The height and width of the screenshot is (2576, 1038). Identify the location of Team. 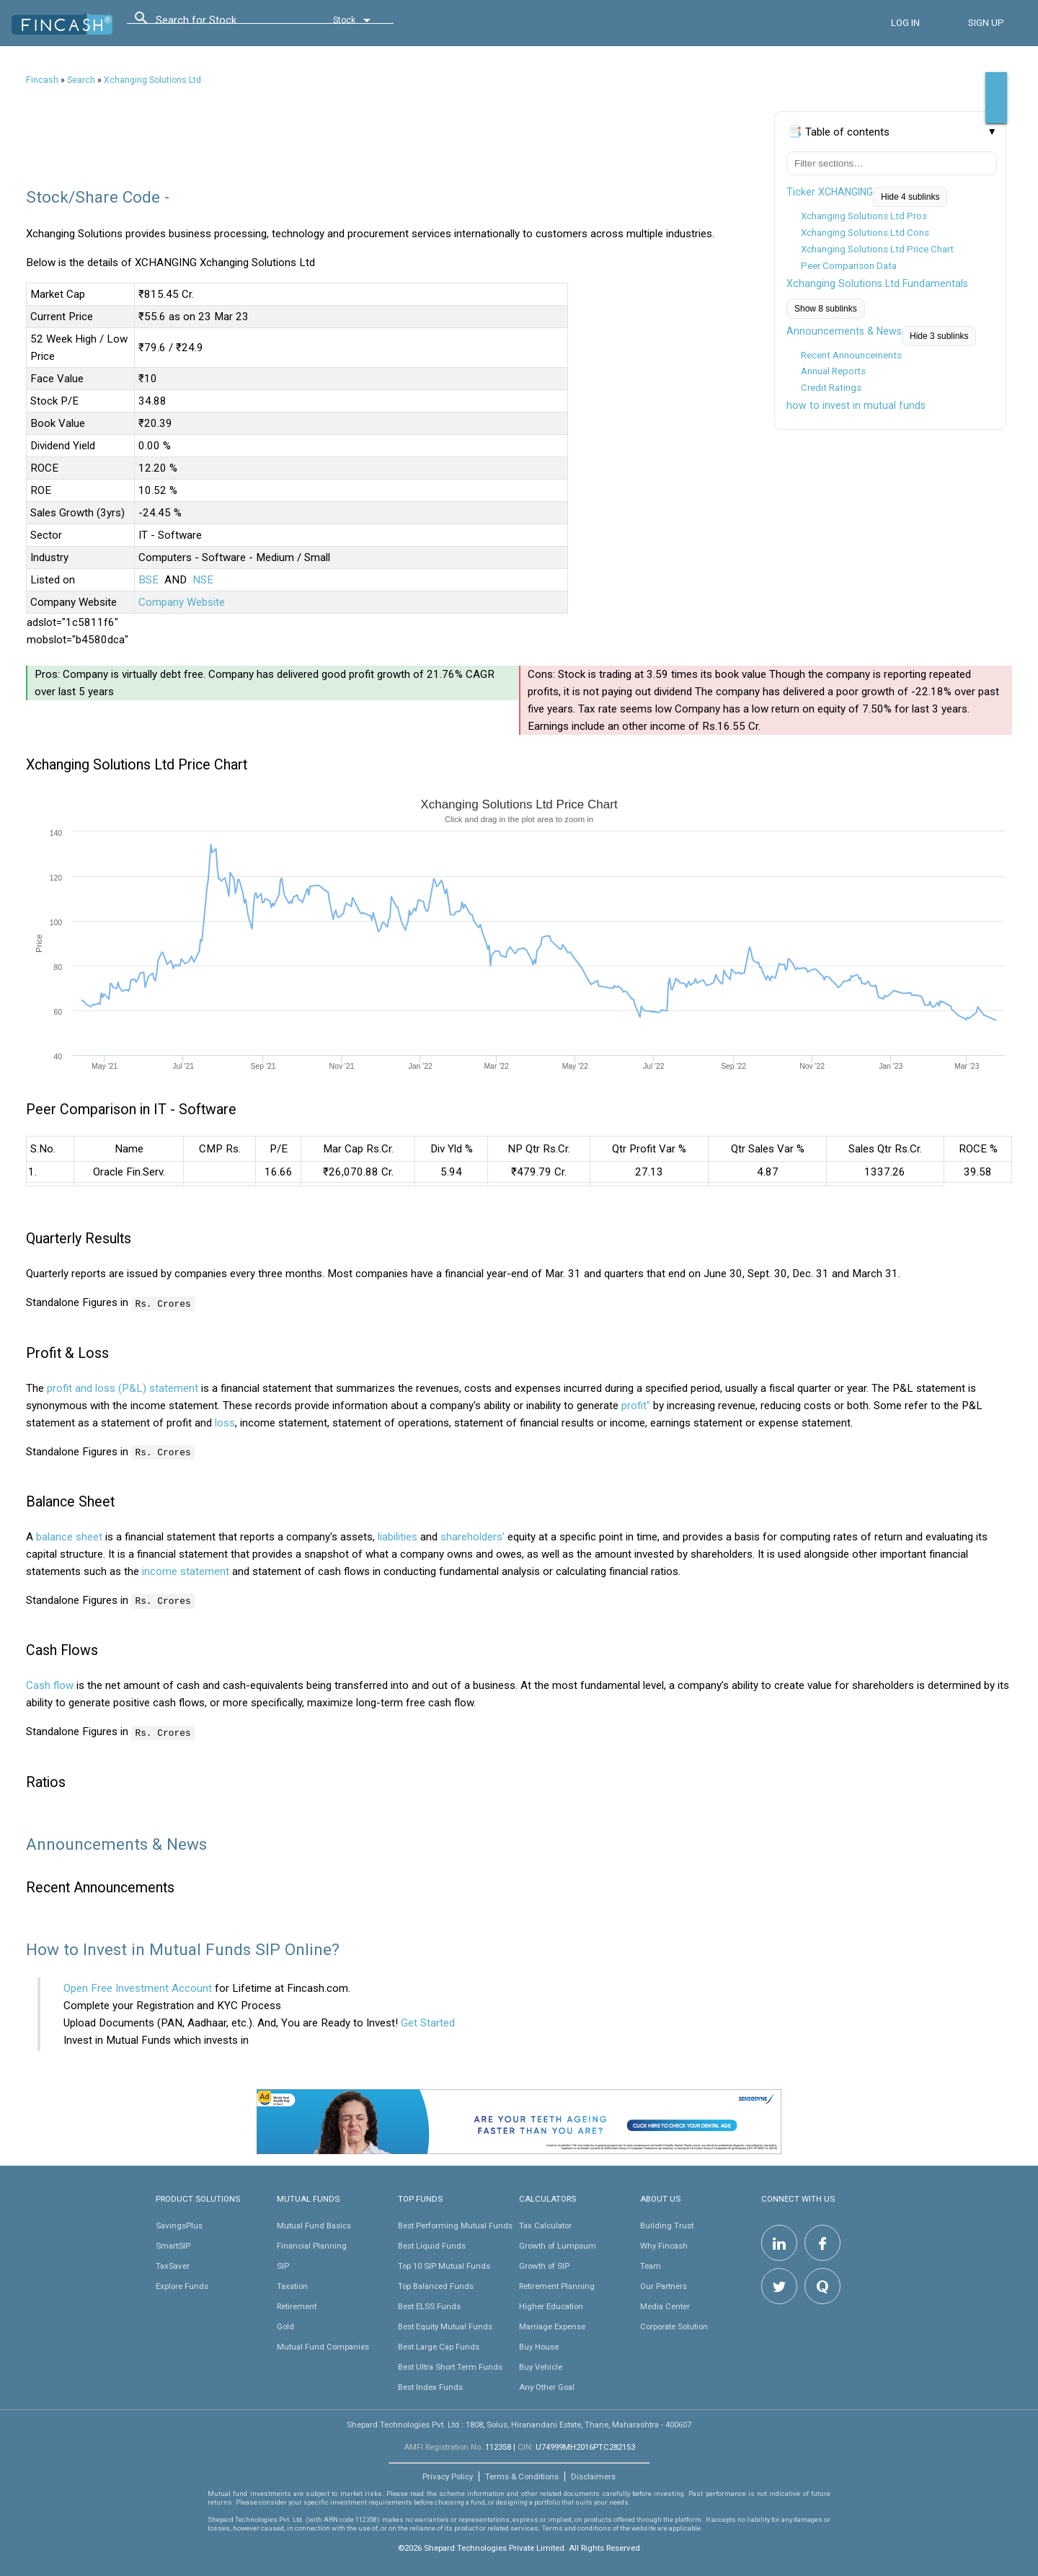
(650, 2264).